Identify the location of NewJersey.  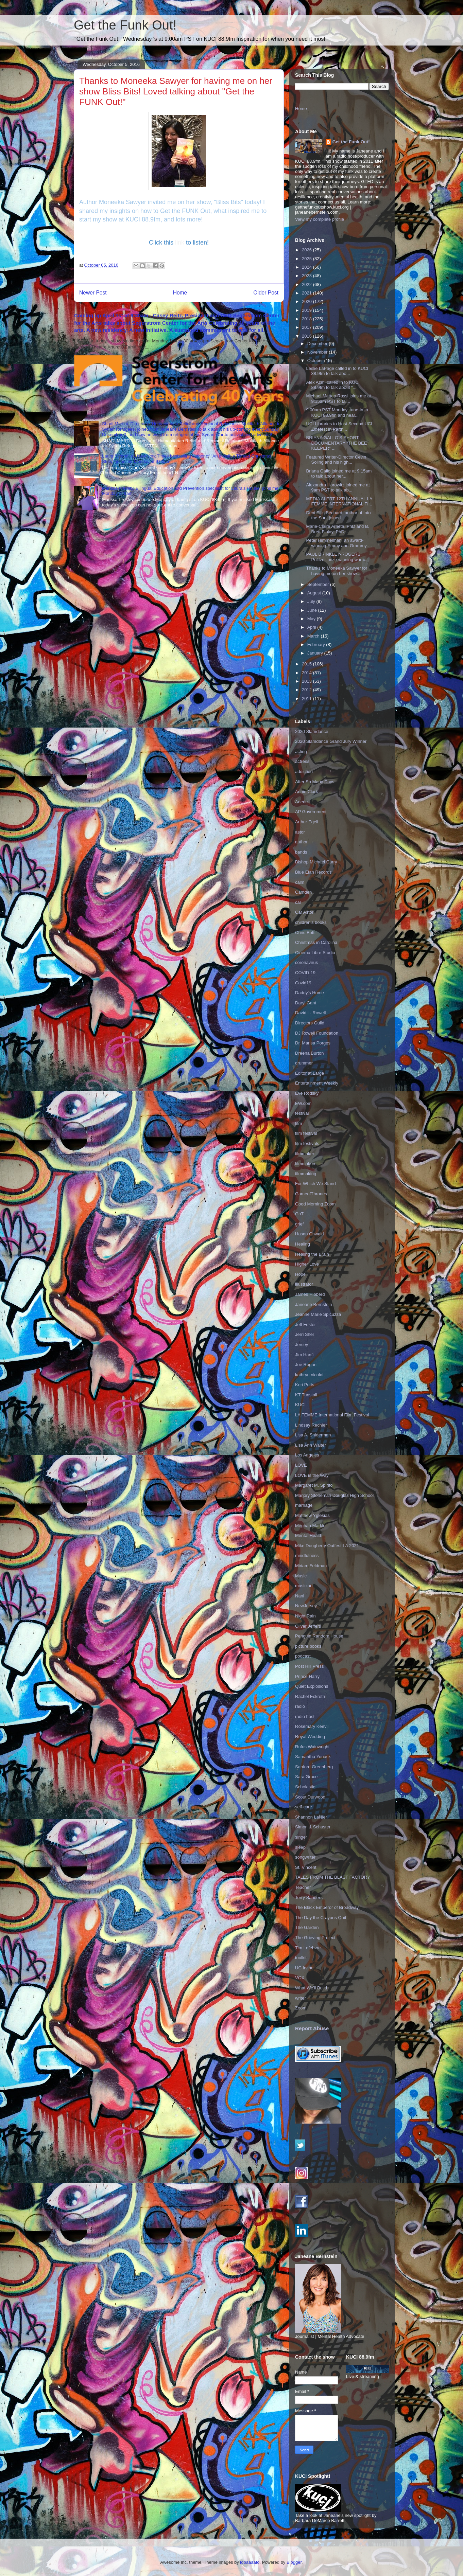
(306, 1605).